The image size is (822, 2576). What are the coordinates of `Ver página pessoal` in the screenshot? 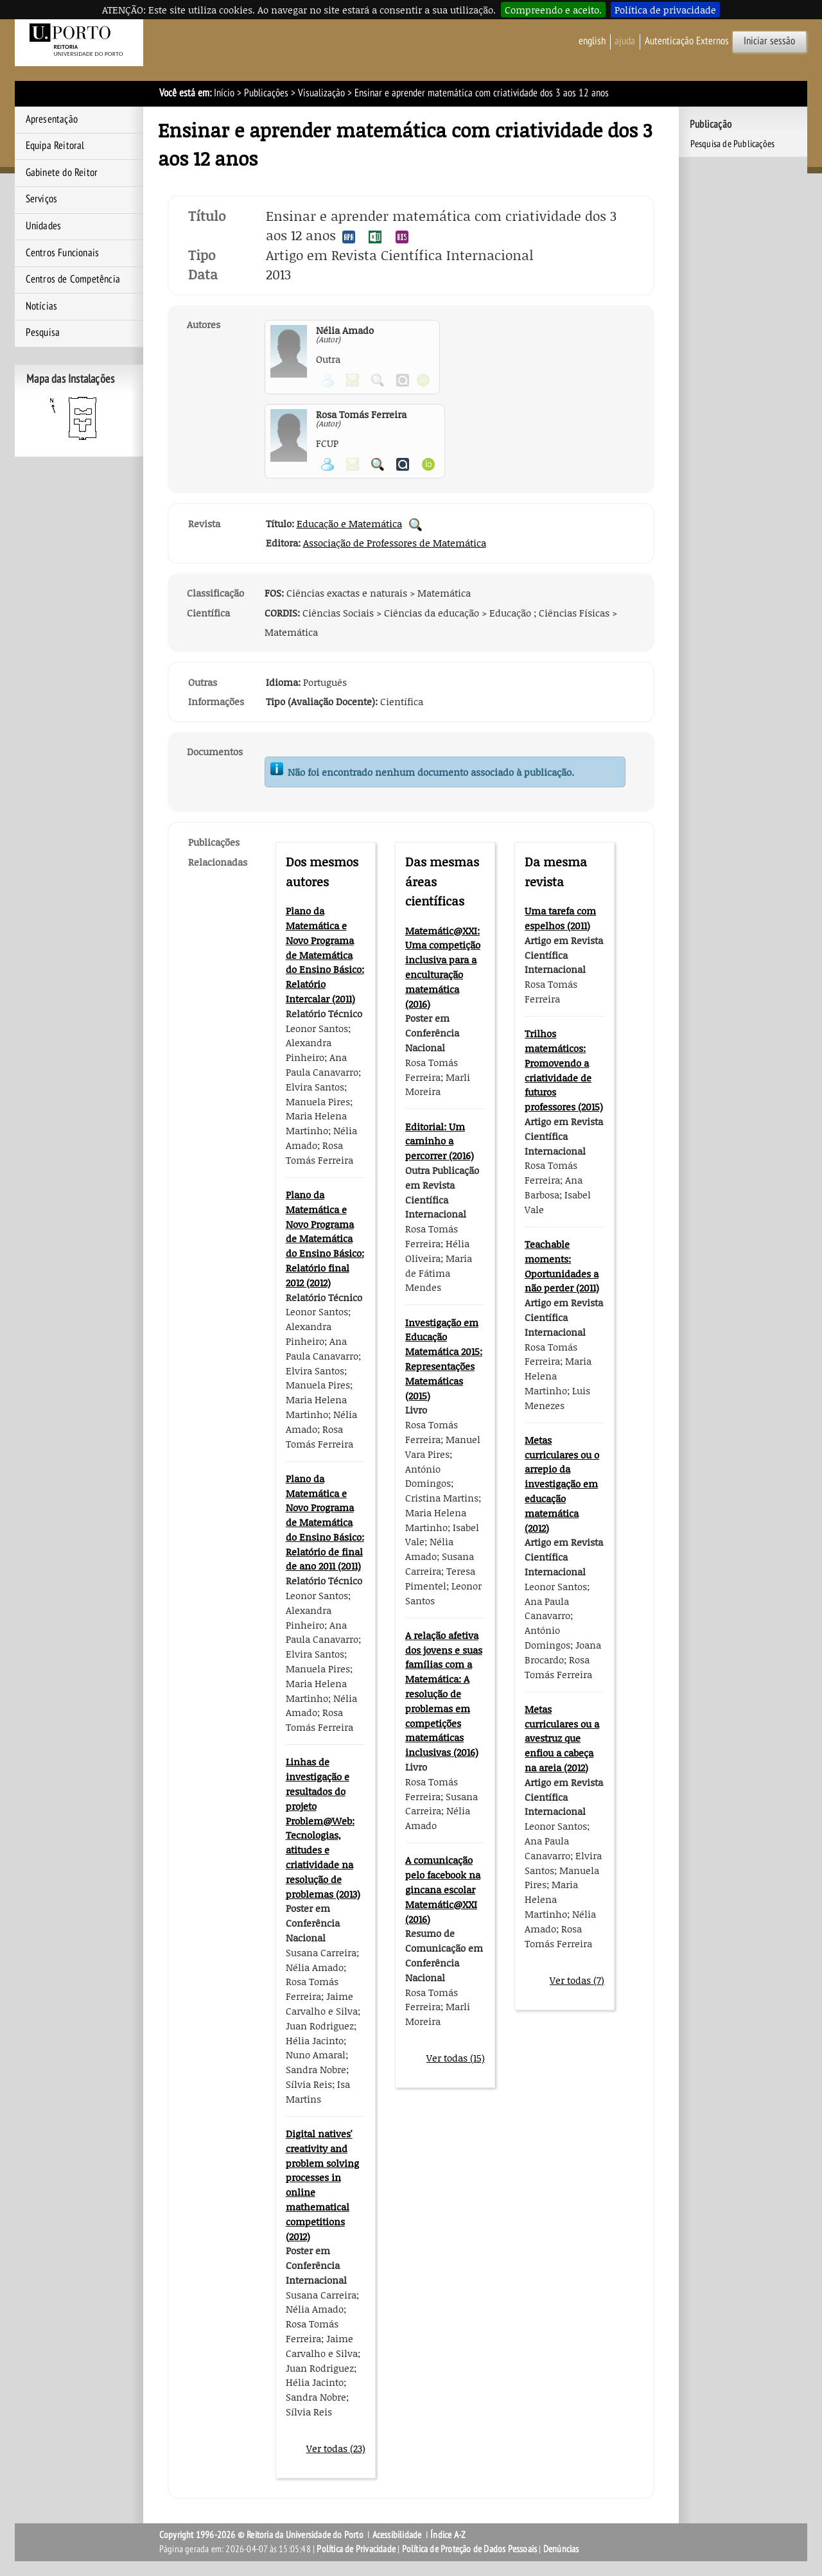 It's located at (327, 464).